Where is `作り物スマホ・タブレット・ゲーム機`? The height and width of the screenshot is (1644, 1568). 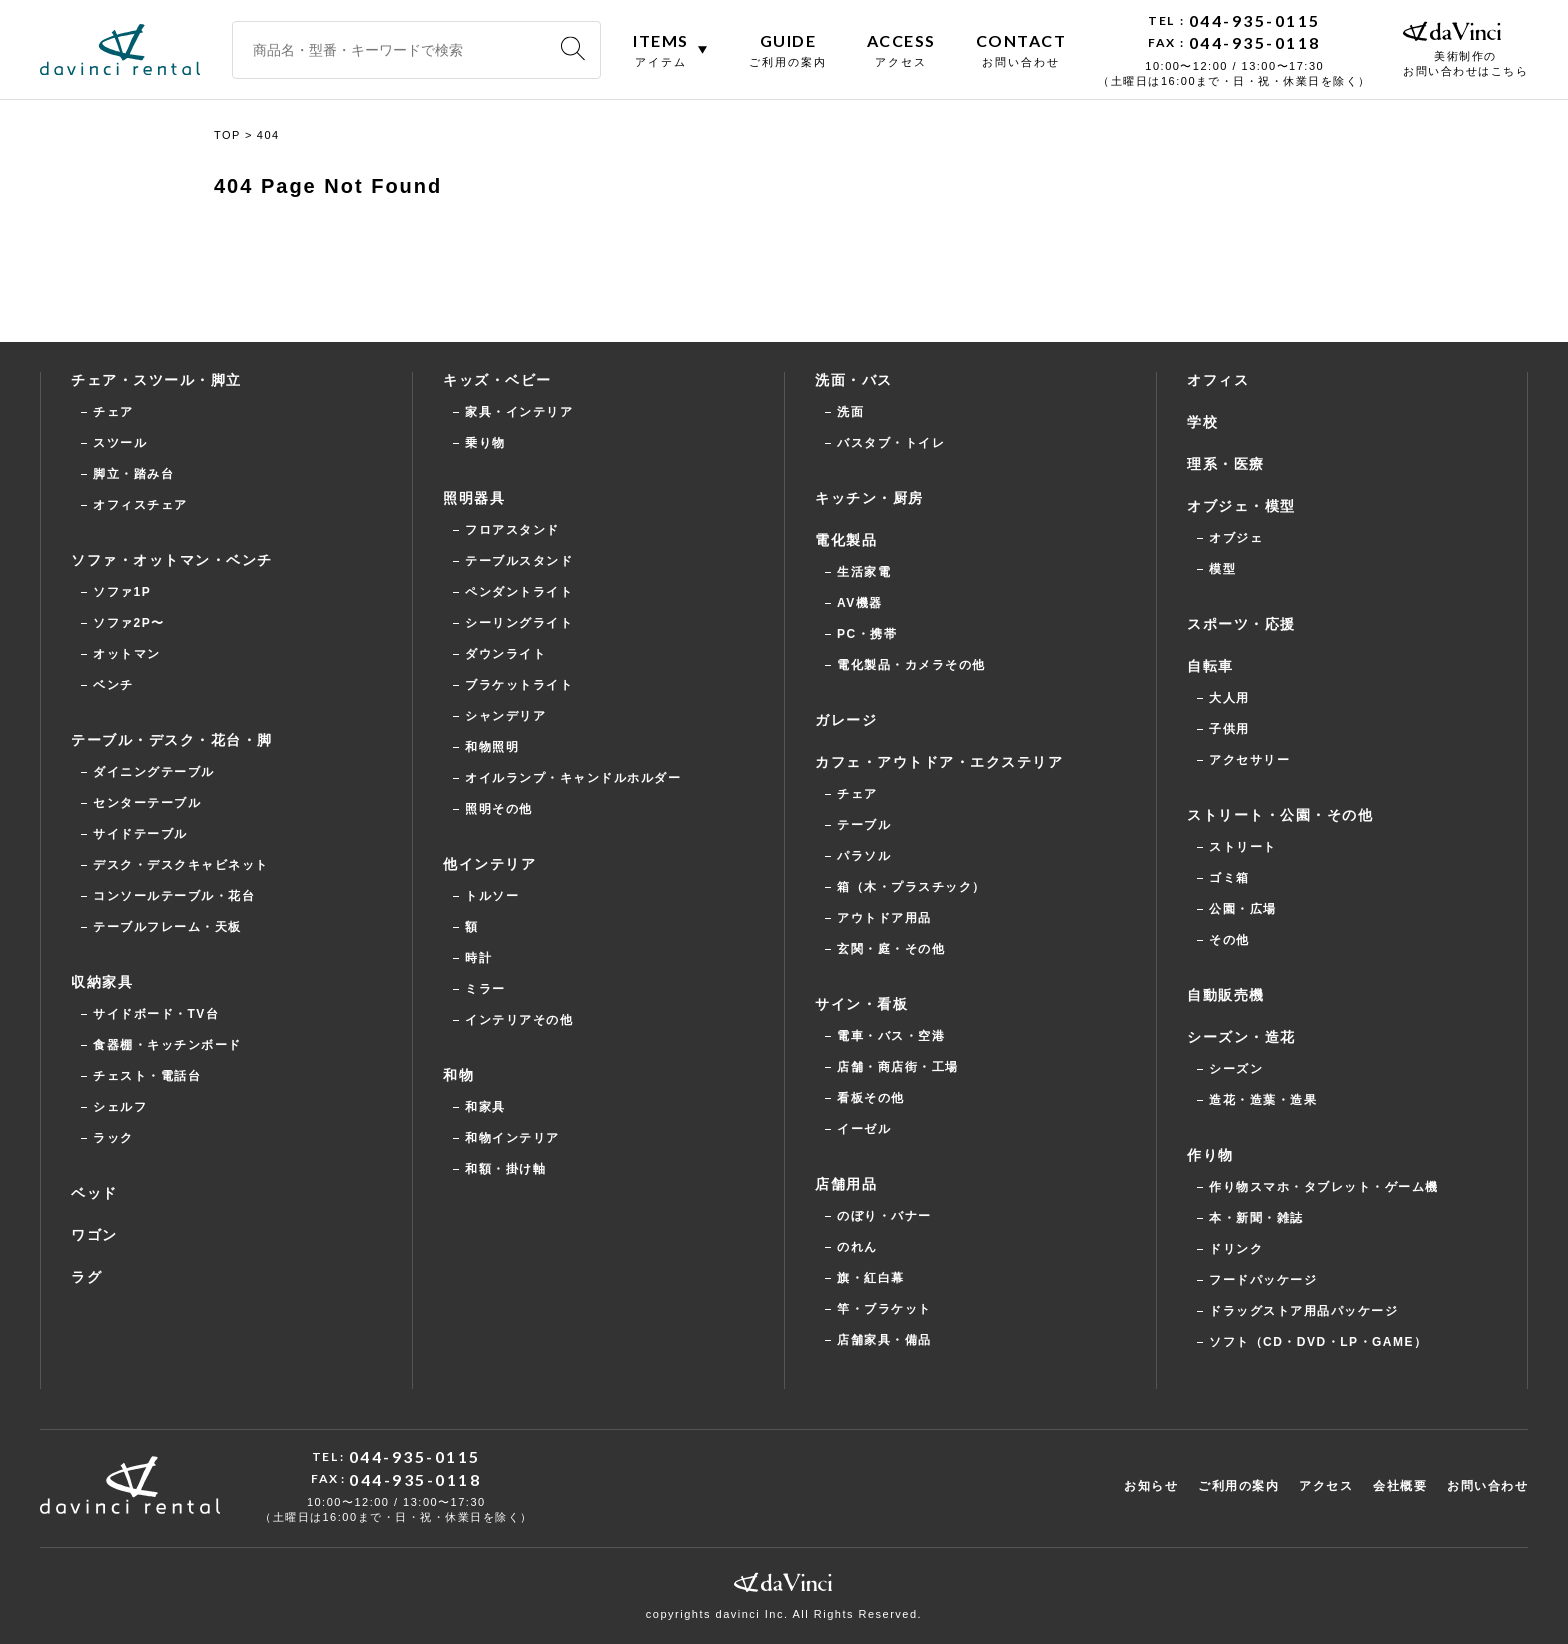
作り物スマホ・タブレット・ゲーム機 is located at coordinates (1324, 1187).